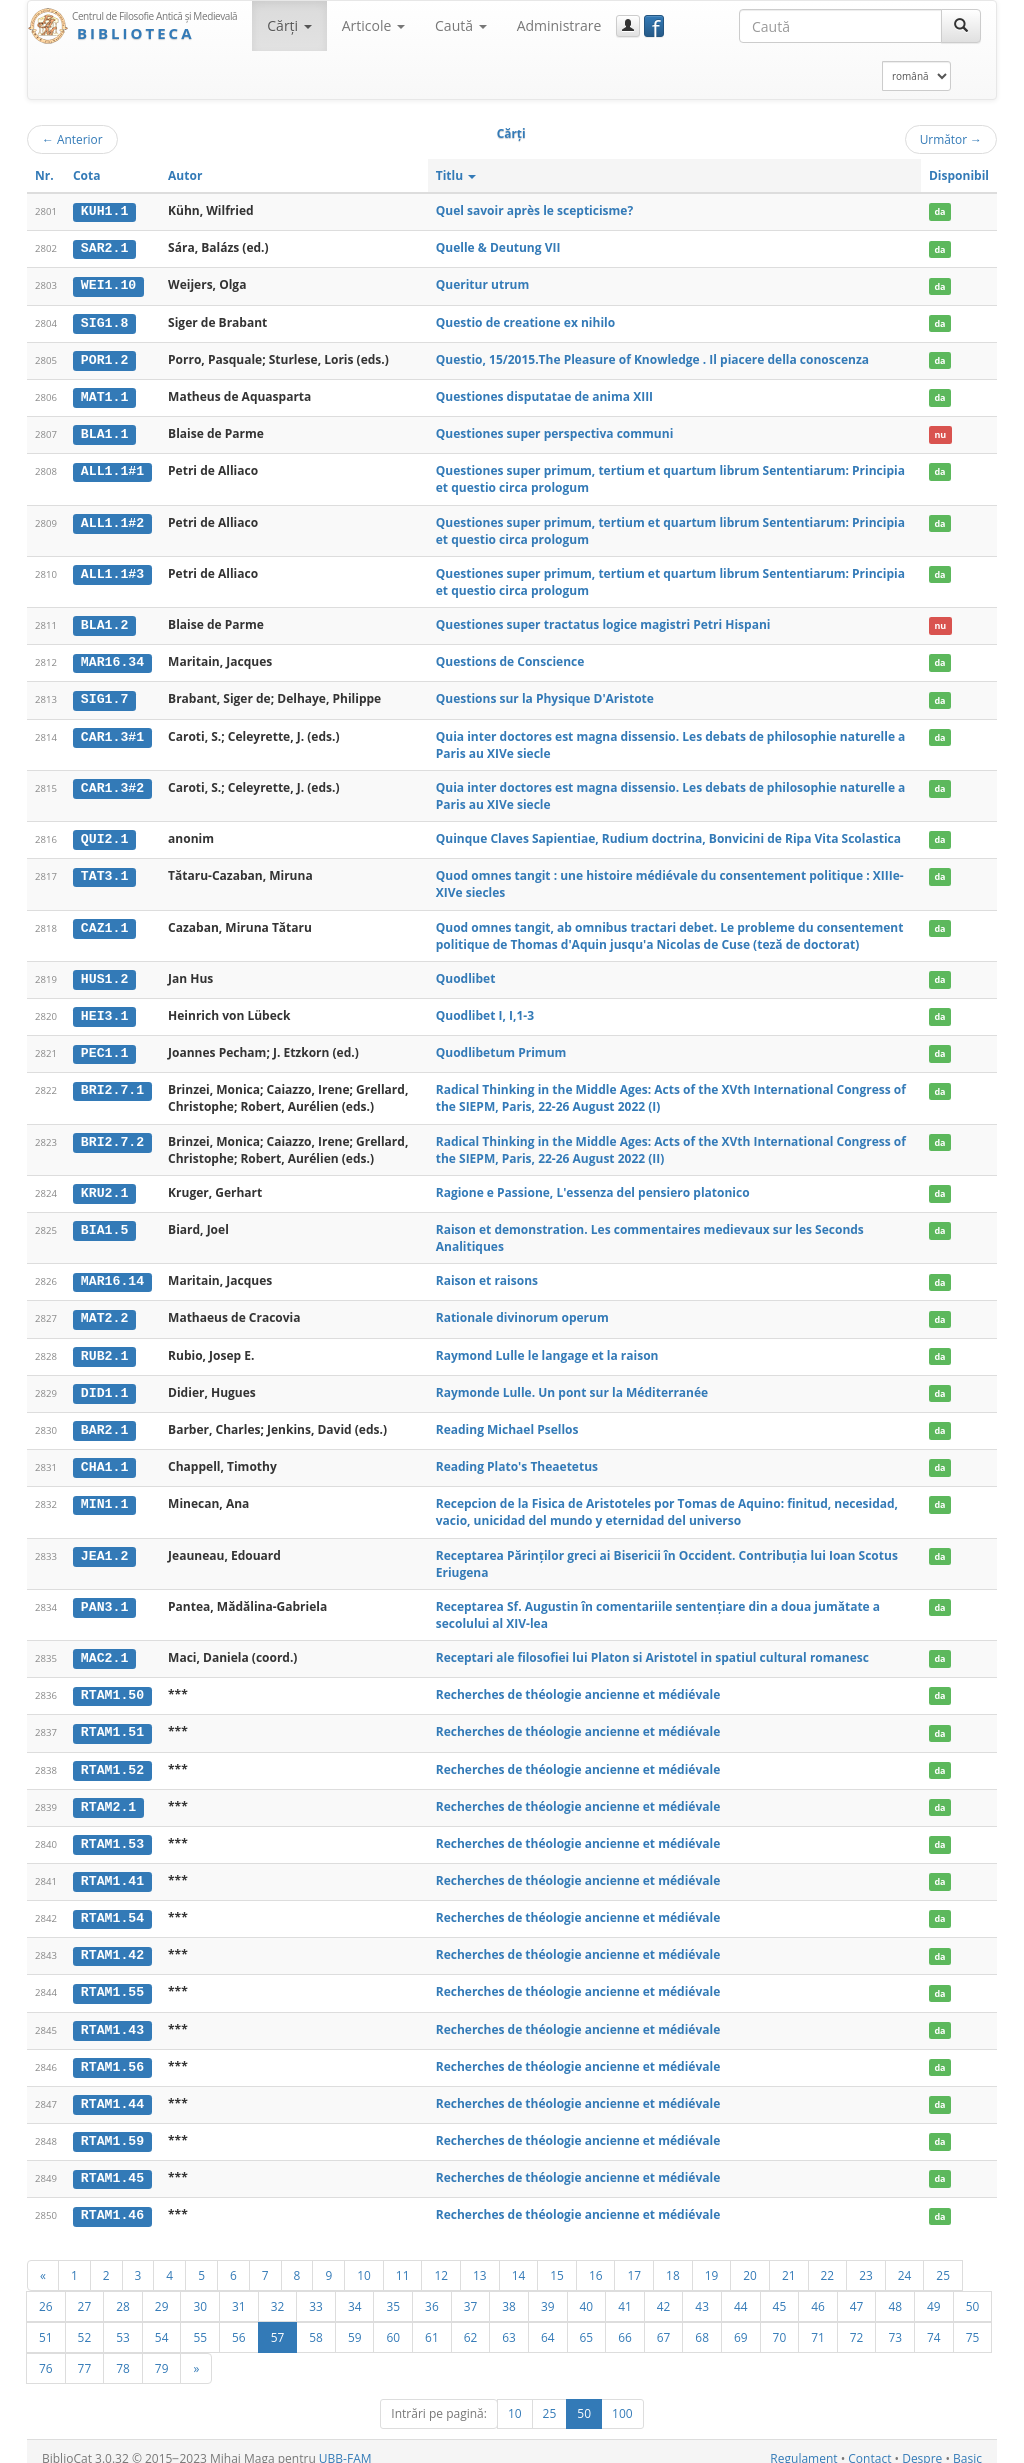 The height and width of the screenshot is (2463, 1024). I want to click on Raison et raisons, so click(487, 1275).